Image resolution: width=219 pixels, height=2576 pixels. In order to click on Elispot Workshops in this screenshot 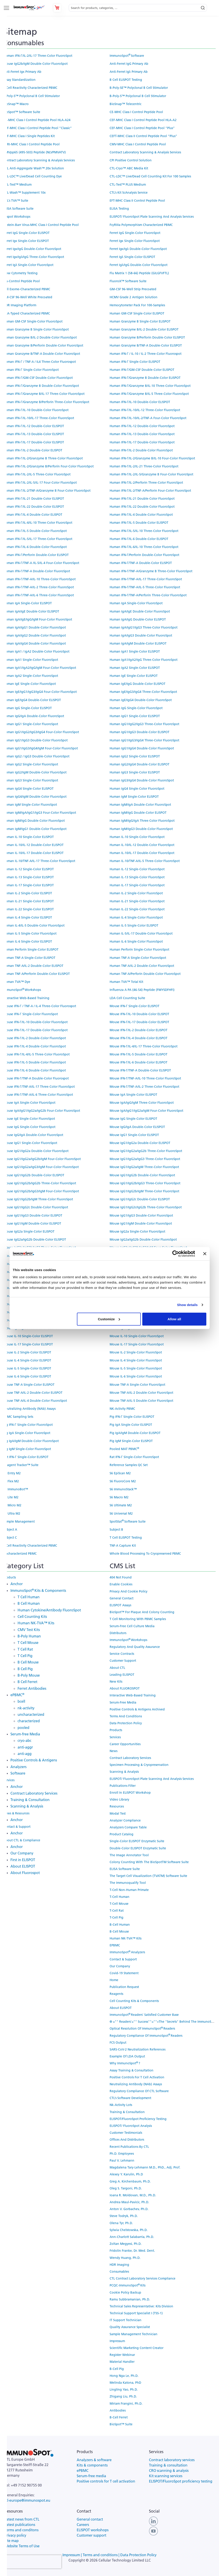, I will do `click(16, 217)`.